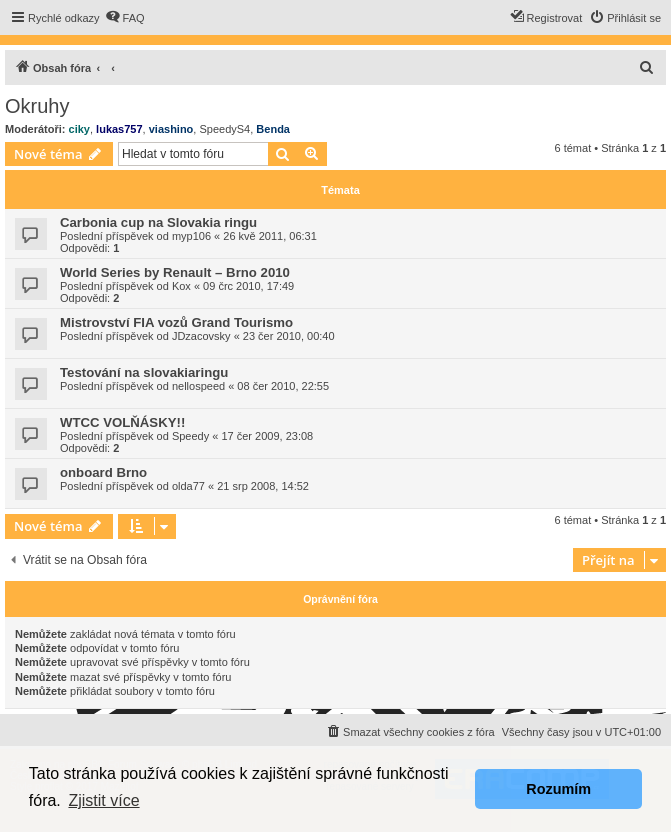  I want to click on Zjistit více [button], so click(103, 800).